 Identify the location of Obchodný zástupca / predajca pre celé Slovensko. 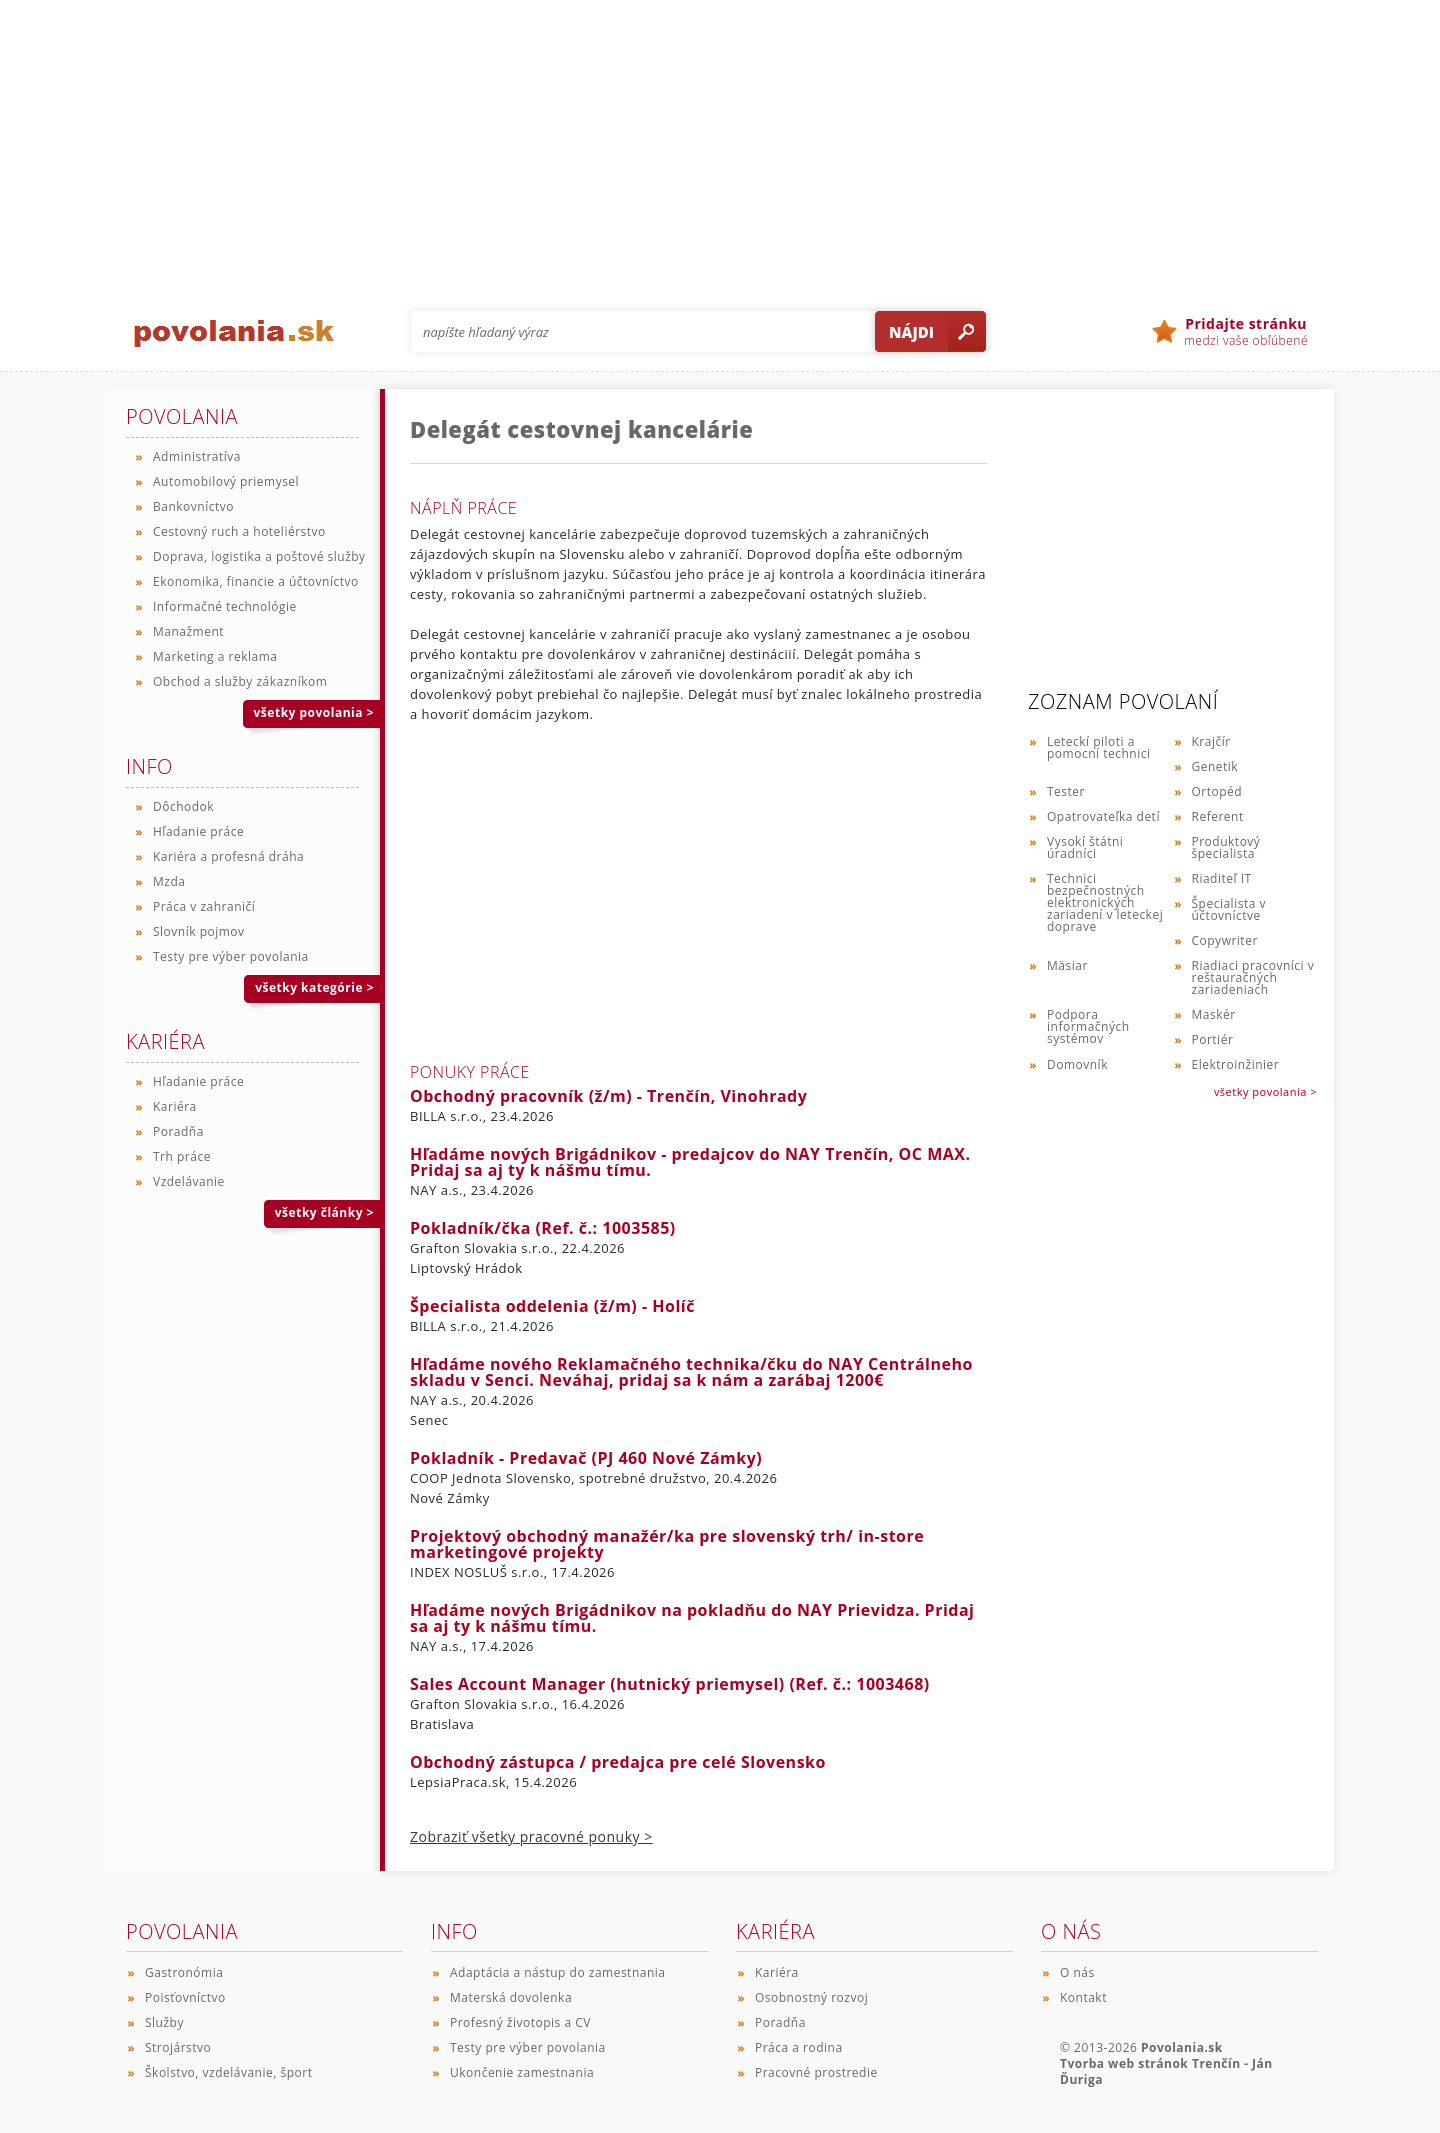
(618, 1762).